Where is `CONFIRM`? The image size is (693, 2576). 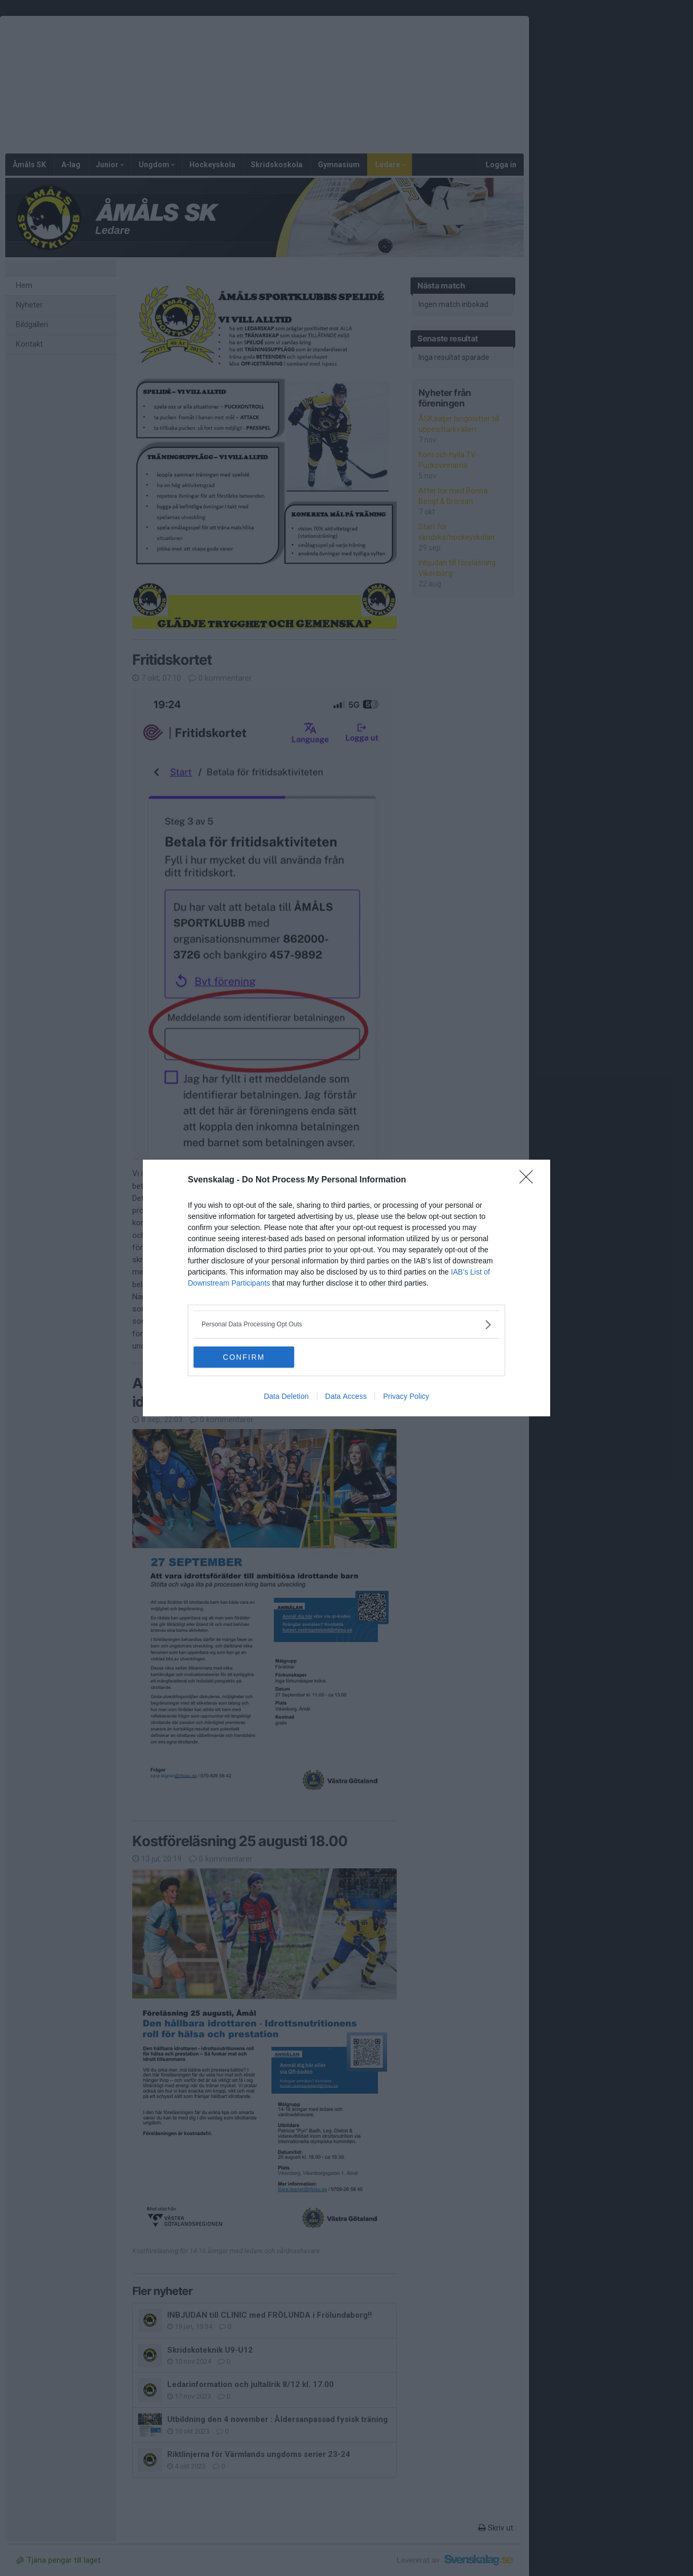
CONFIRM is located at coordinates (244, 1357).